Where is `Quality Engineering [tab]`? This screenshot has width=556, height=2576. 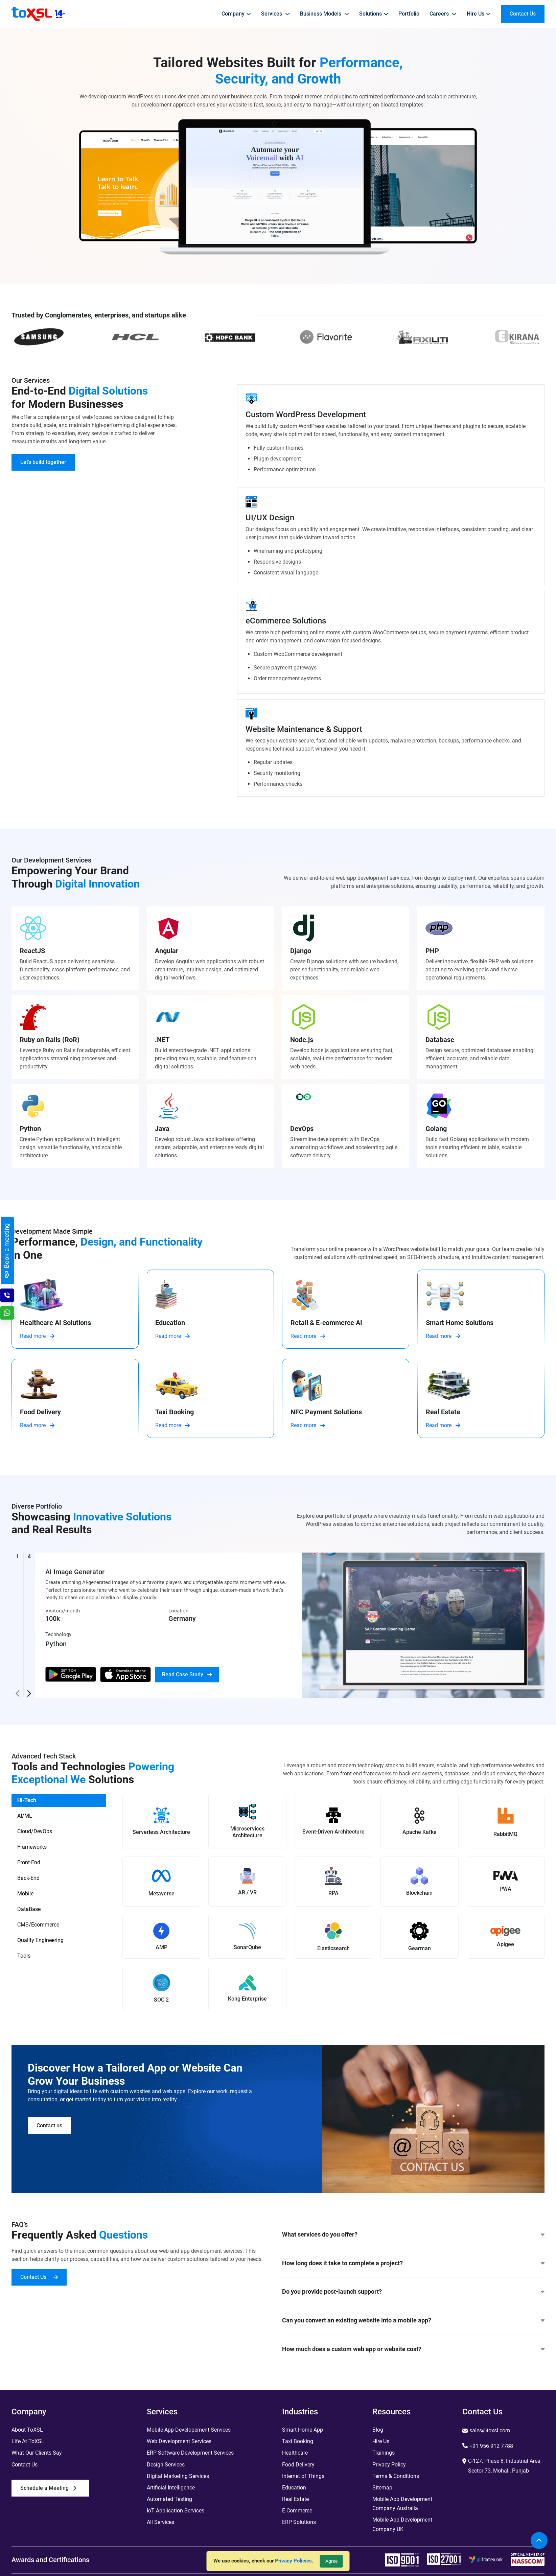
Quality Engineering [tab] is located at coordinates (40, 1940).